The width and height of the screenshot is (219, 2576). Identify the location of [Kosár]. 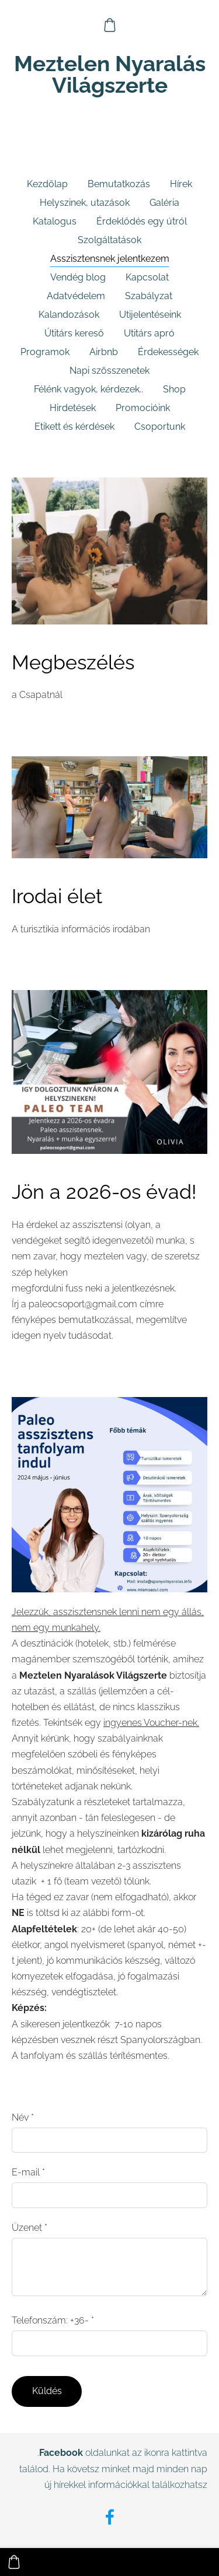
(109, 25).